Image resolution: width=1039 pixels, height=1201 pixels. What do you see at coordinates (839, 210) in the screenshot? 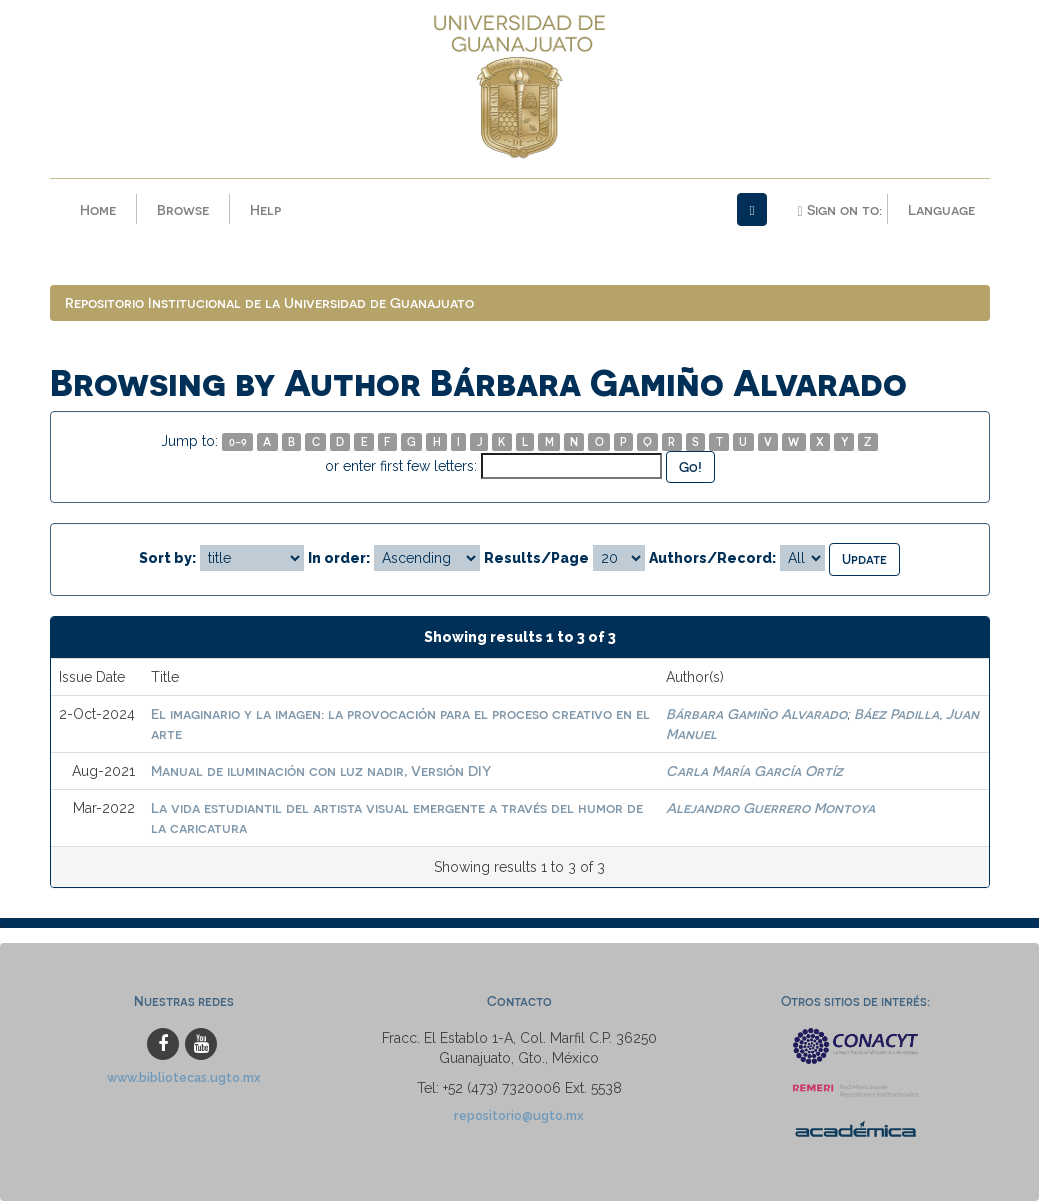
I see `Sign on to:` at bounding box center [839, 210].